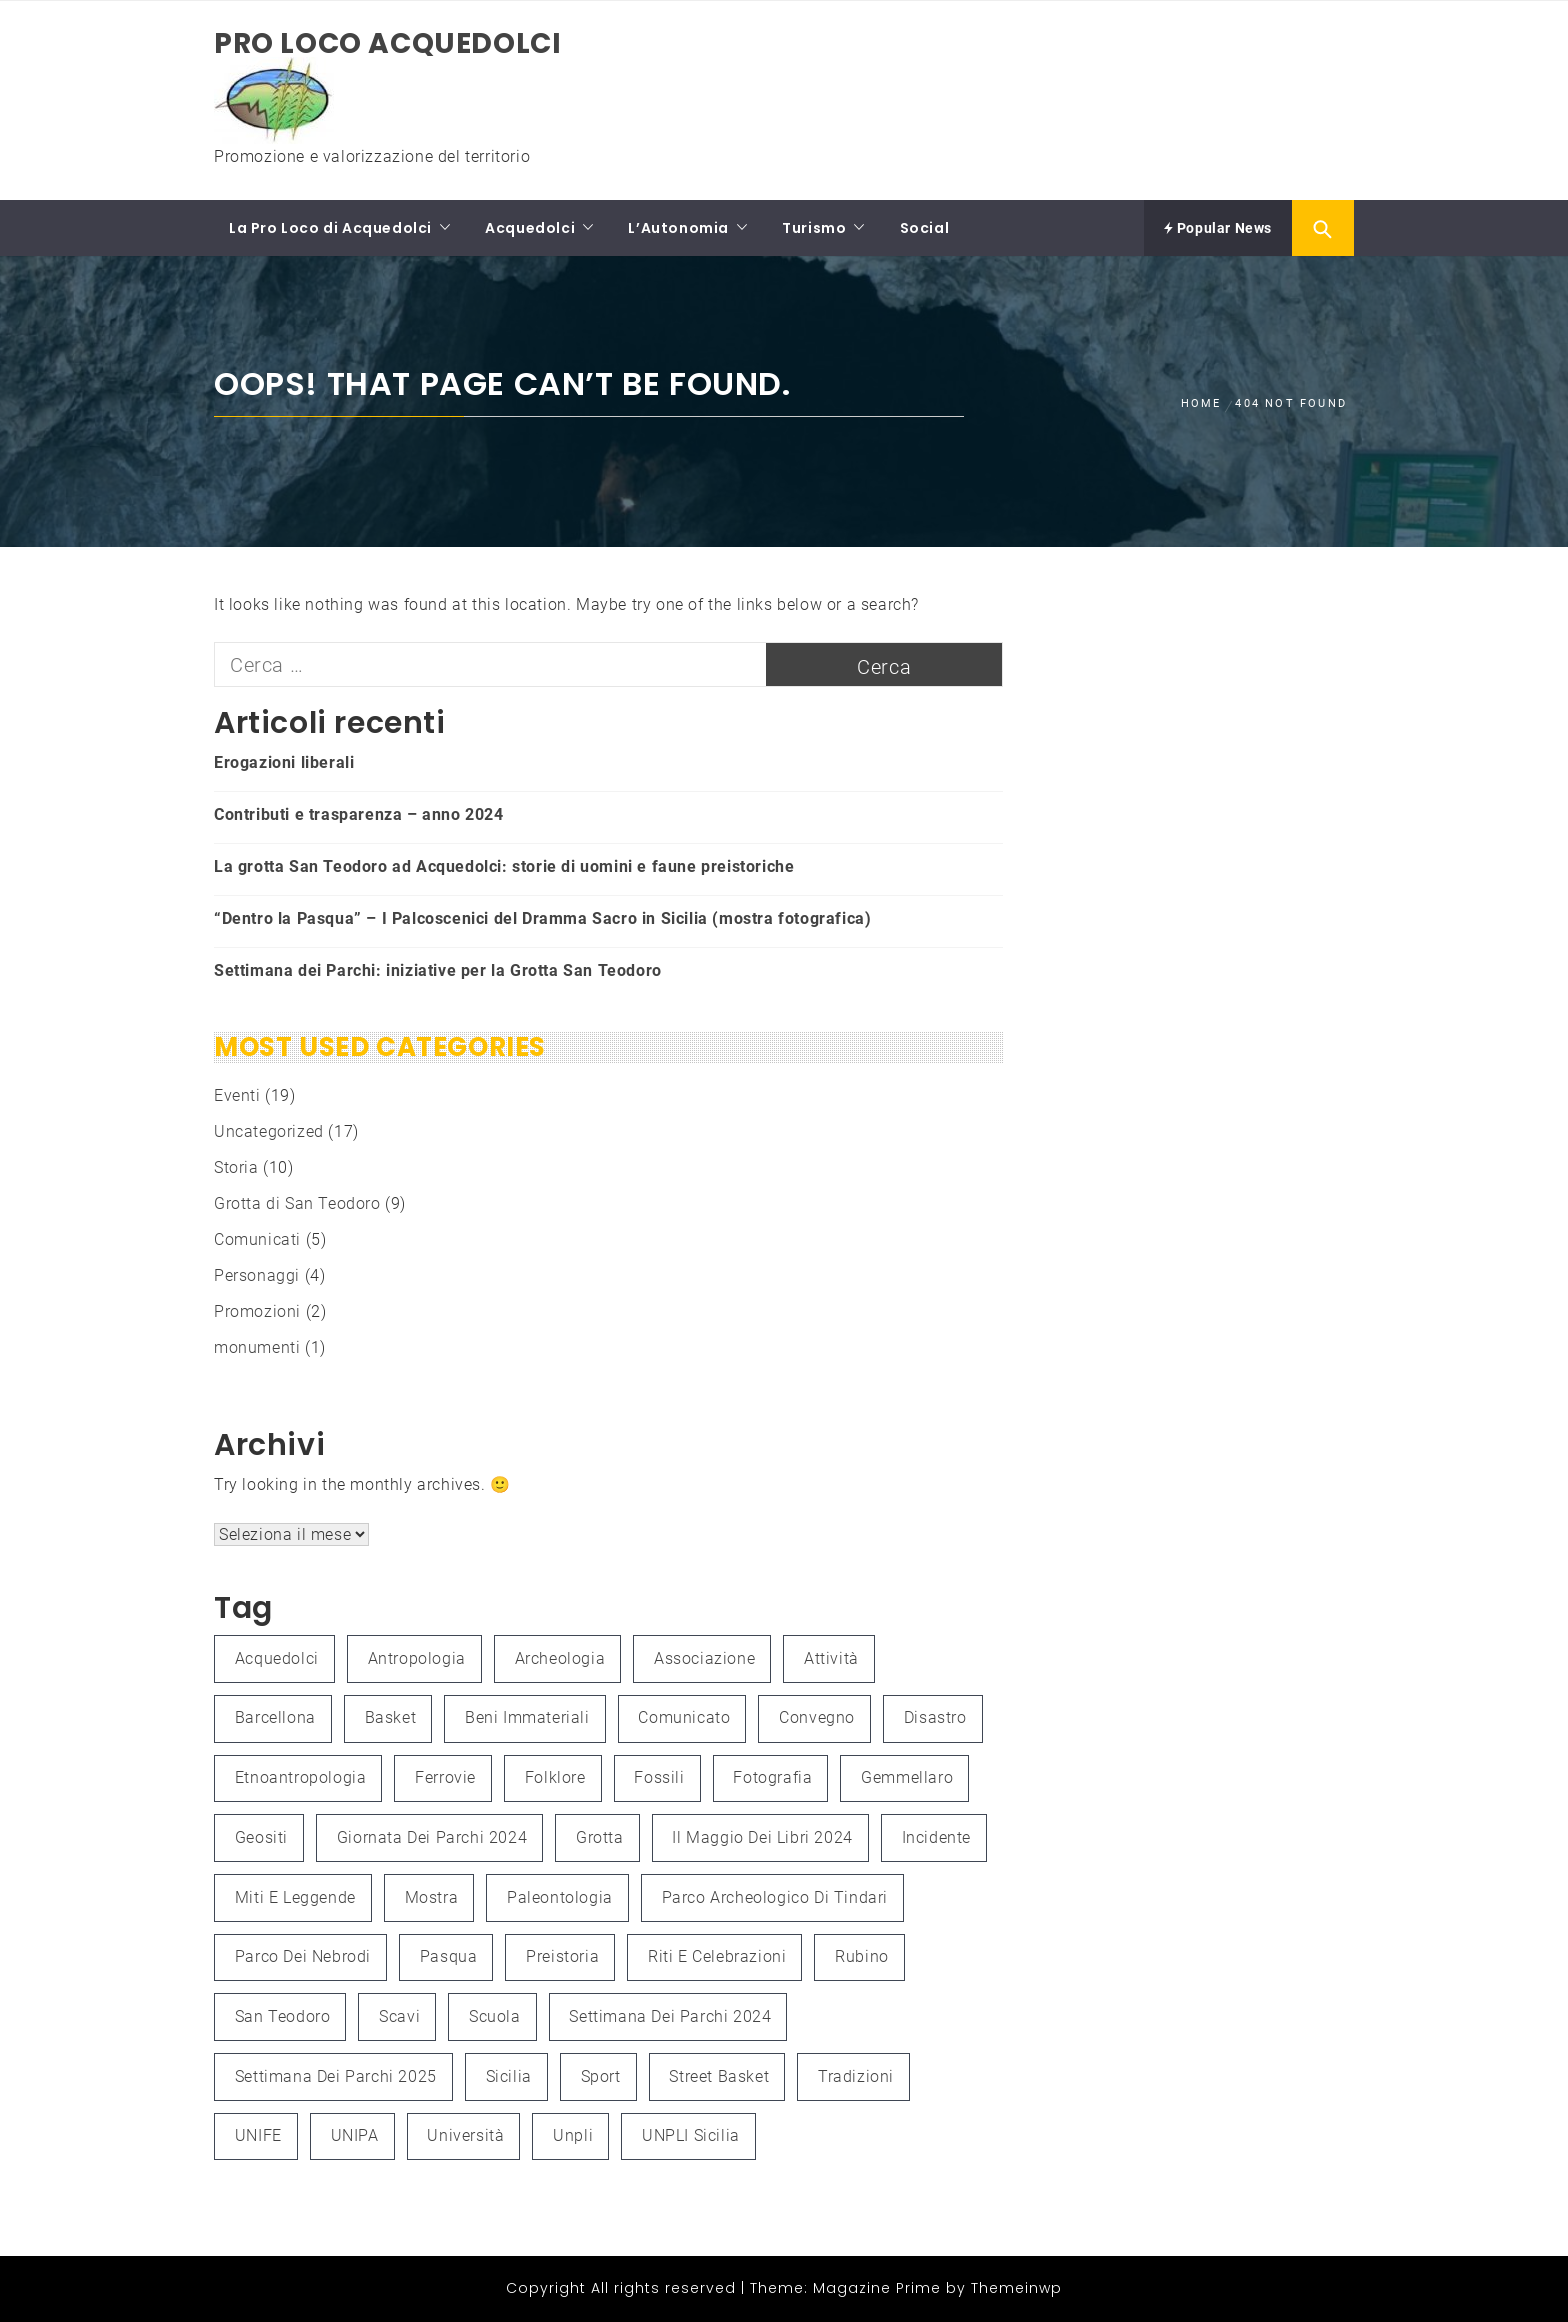 This screenshot has width=1568, height=2322. What do you see at coordinates (775, 1897) in the screenshot?
I see `Parco Archeologico di Tindari [Parco Archeologico di Tindari (2 elementi)]` at bounding box center [775, 1897].